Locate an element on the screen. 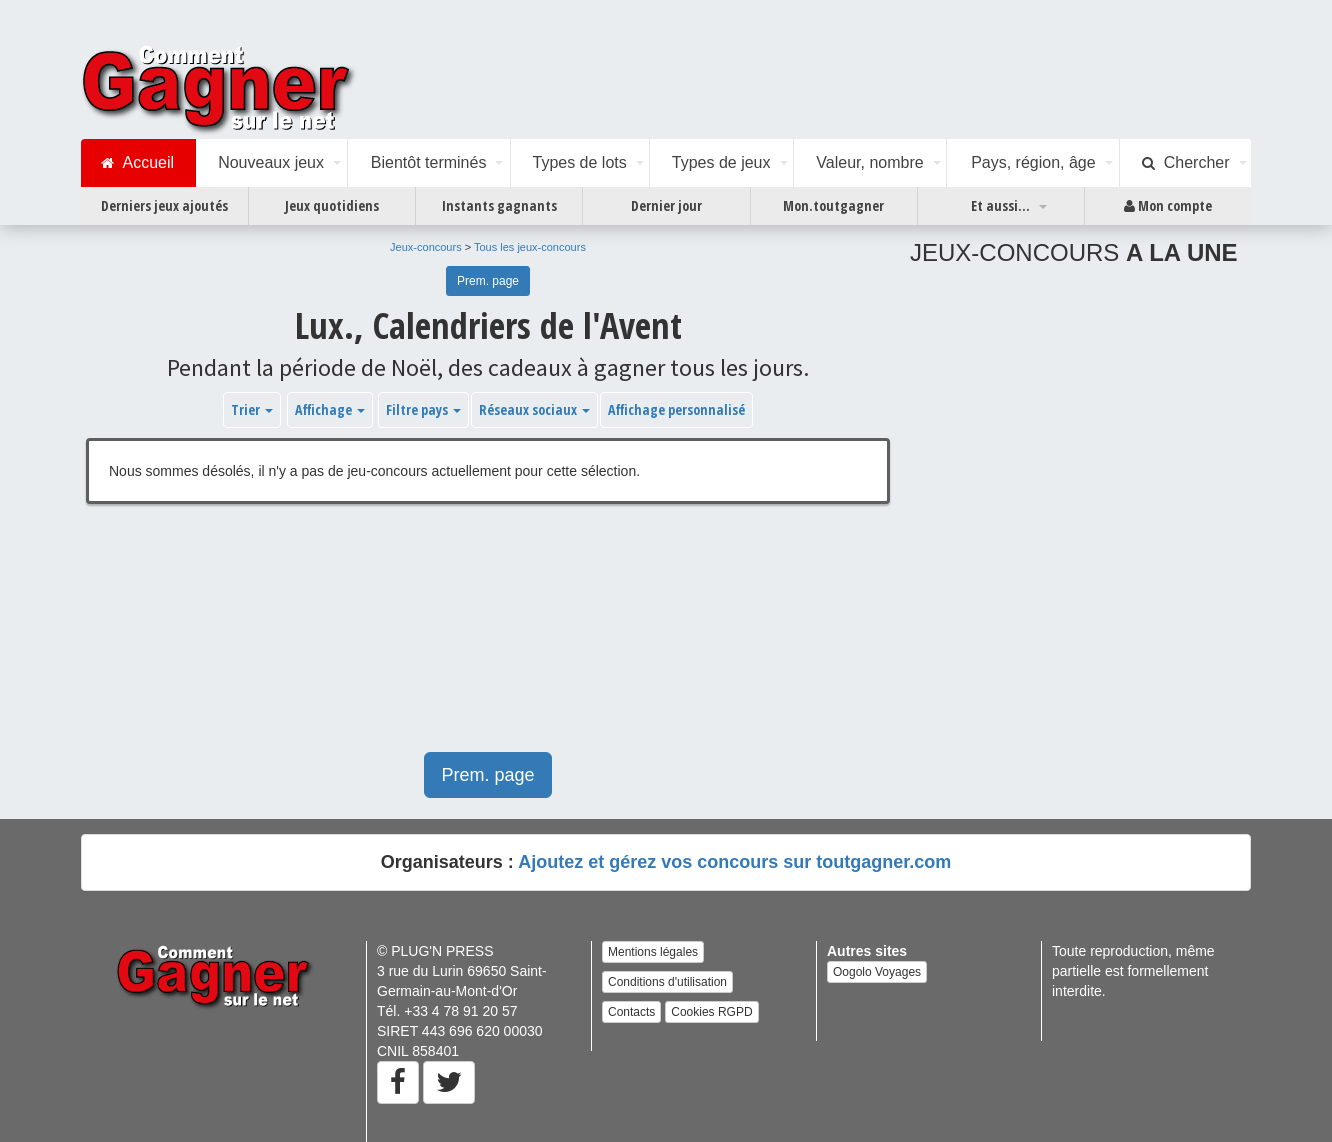  Jeux-concours is located at coordinates (426, 247).